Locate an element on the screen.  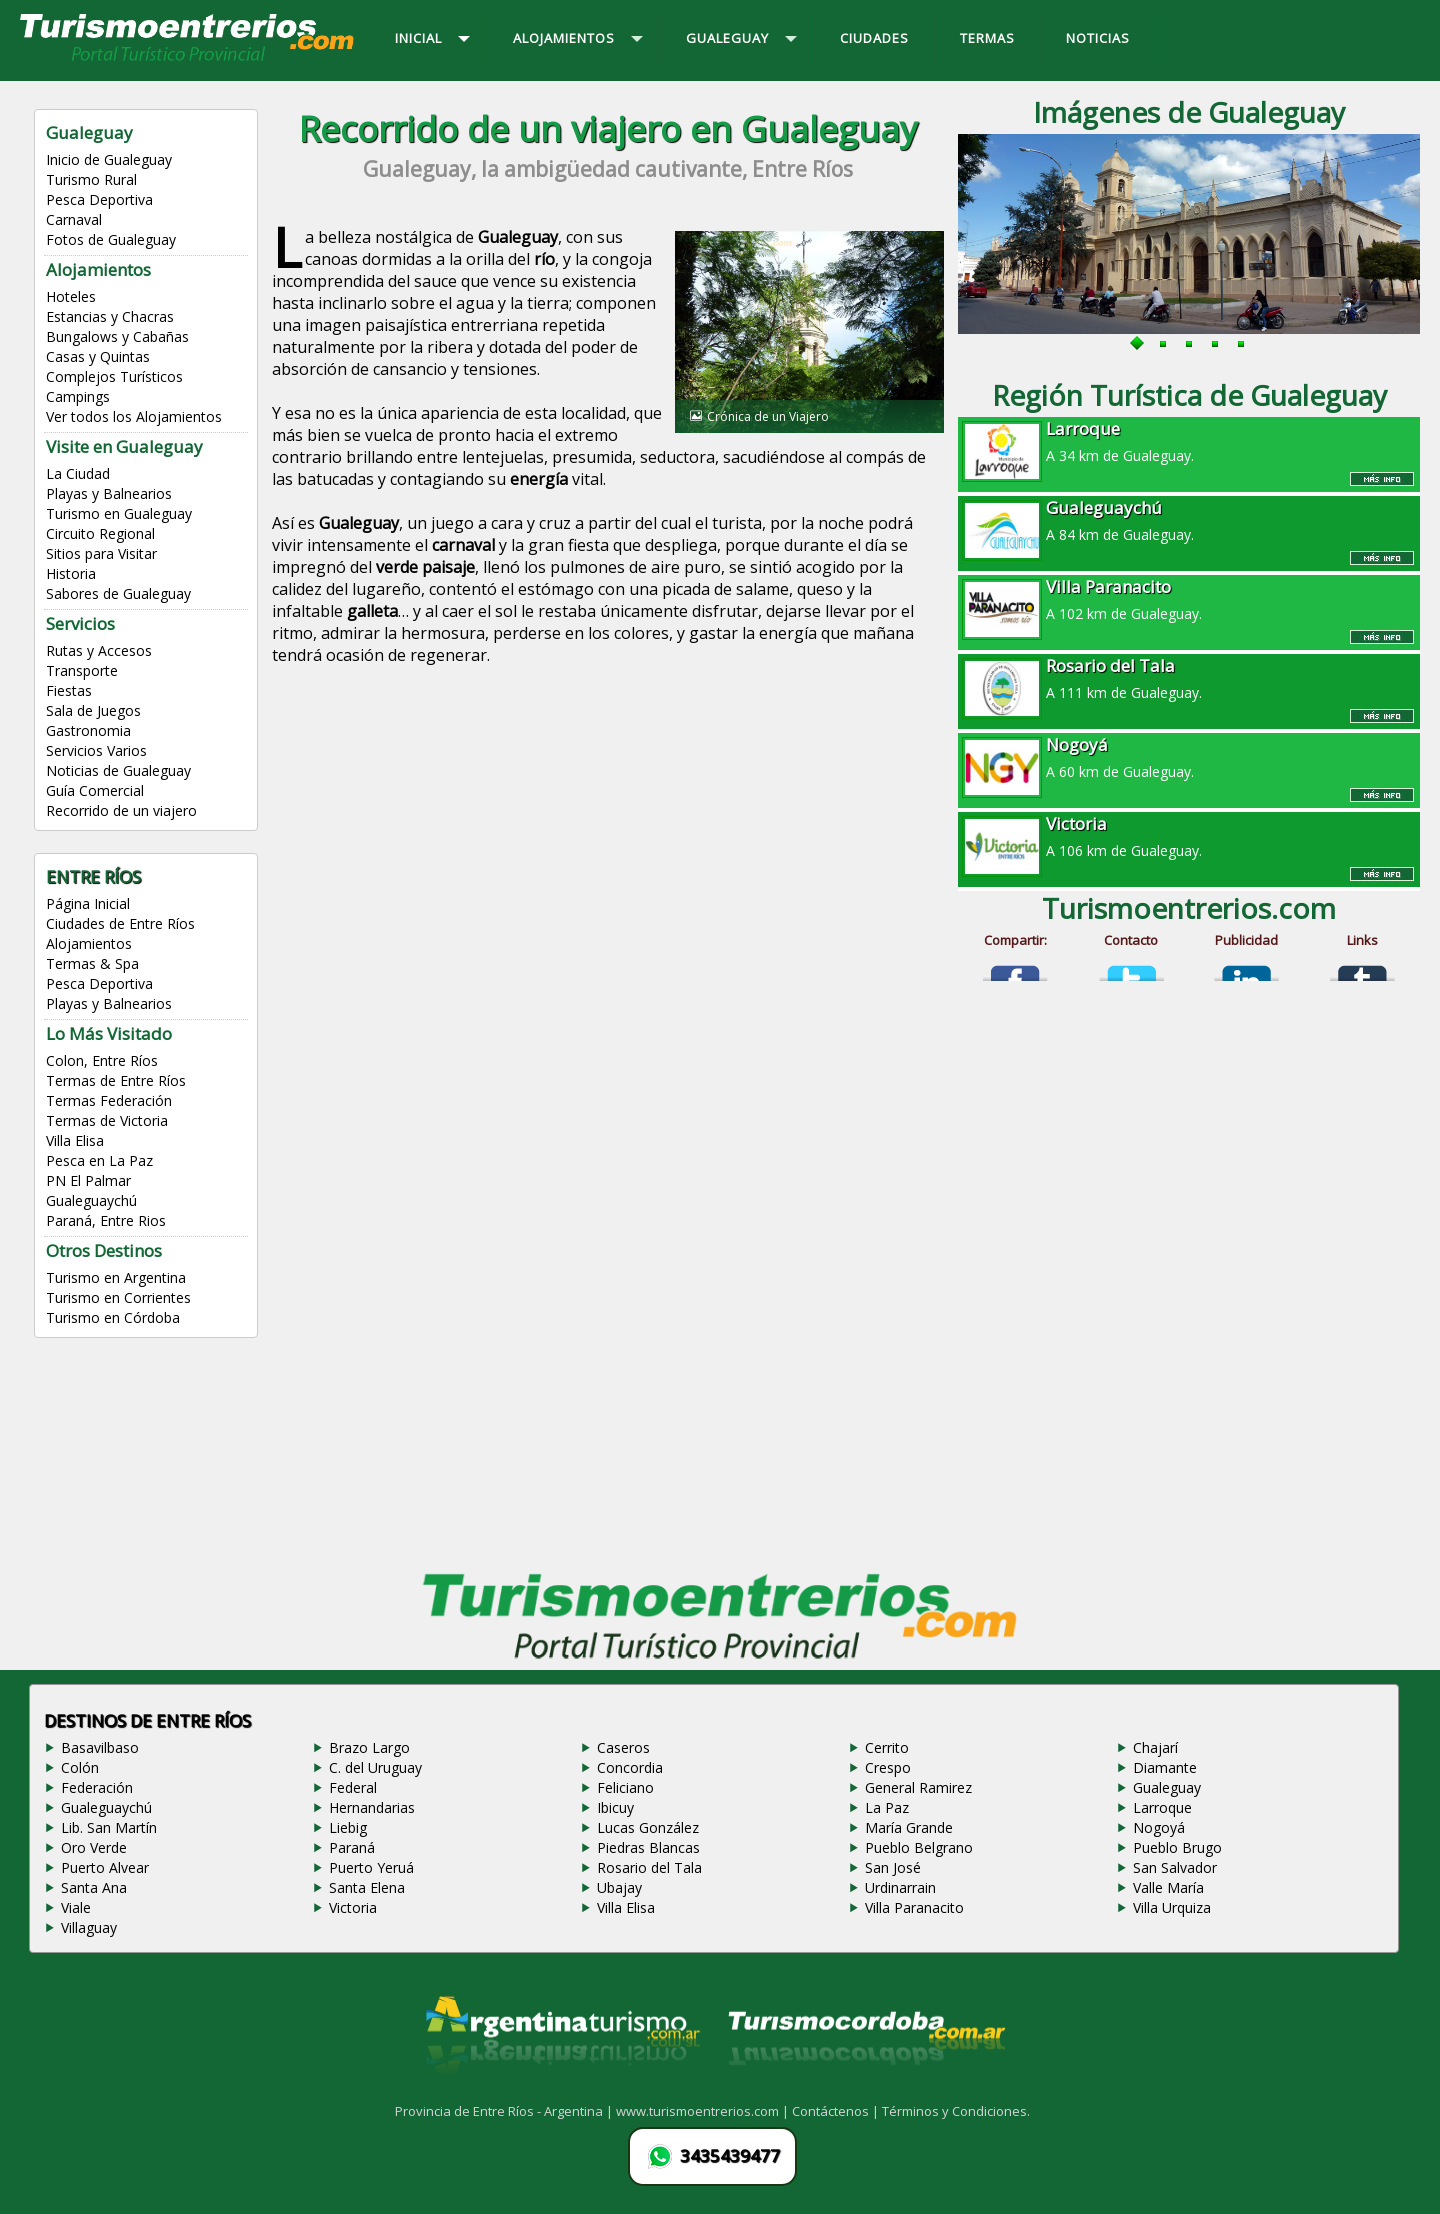
Turismo en Gualeguay is located at coordinates (119, 513).